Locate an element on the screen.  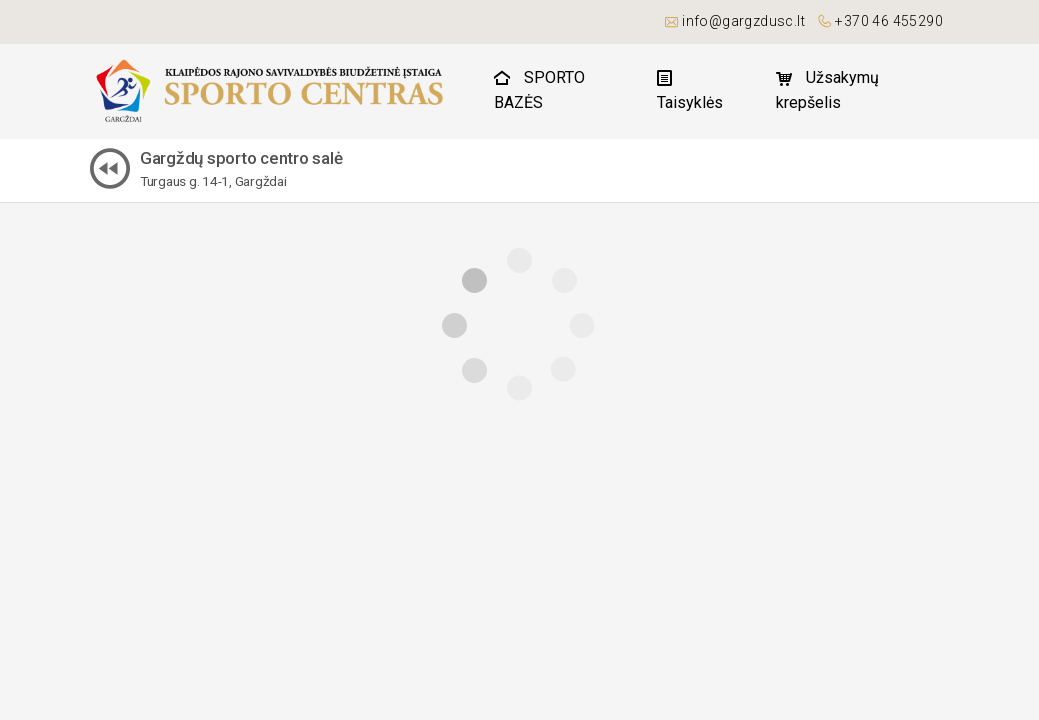
info@gargzdusc.lt is located at coordinates (743, 21).